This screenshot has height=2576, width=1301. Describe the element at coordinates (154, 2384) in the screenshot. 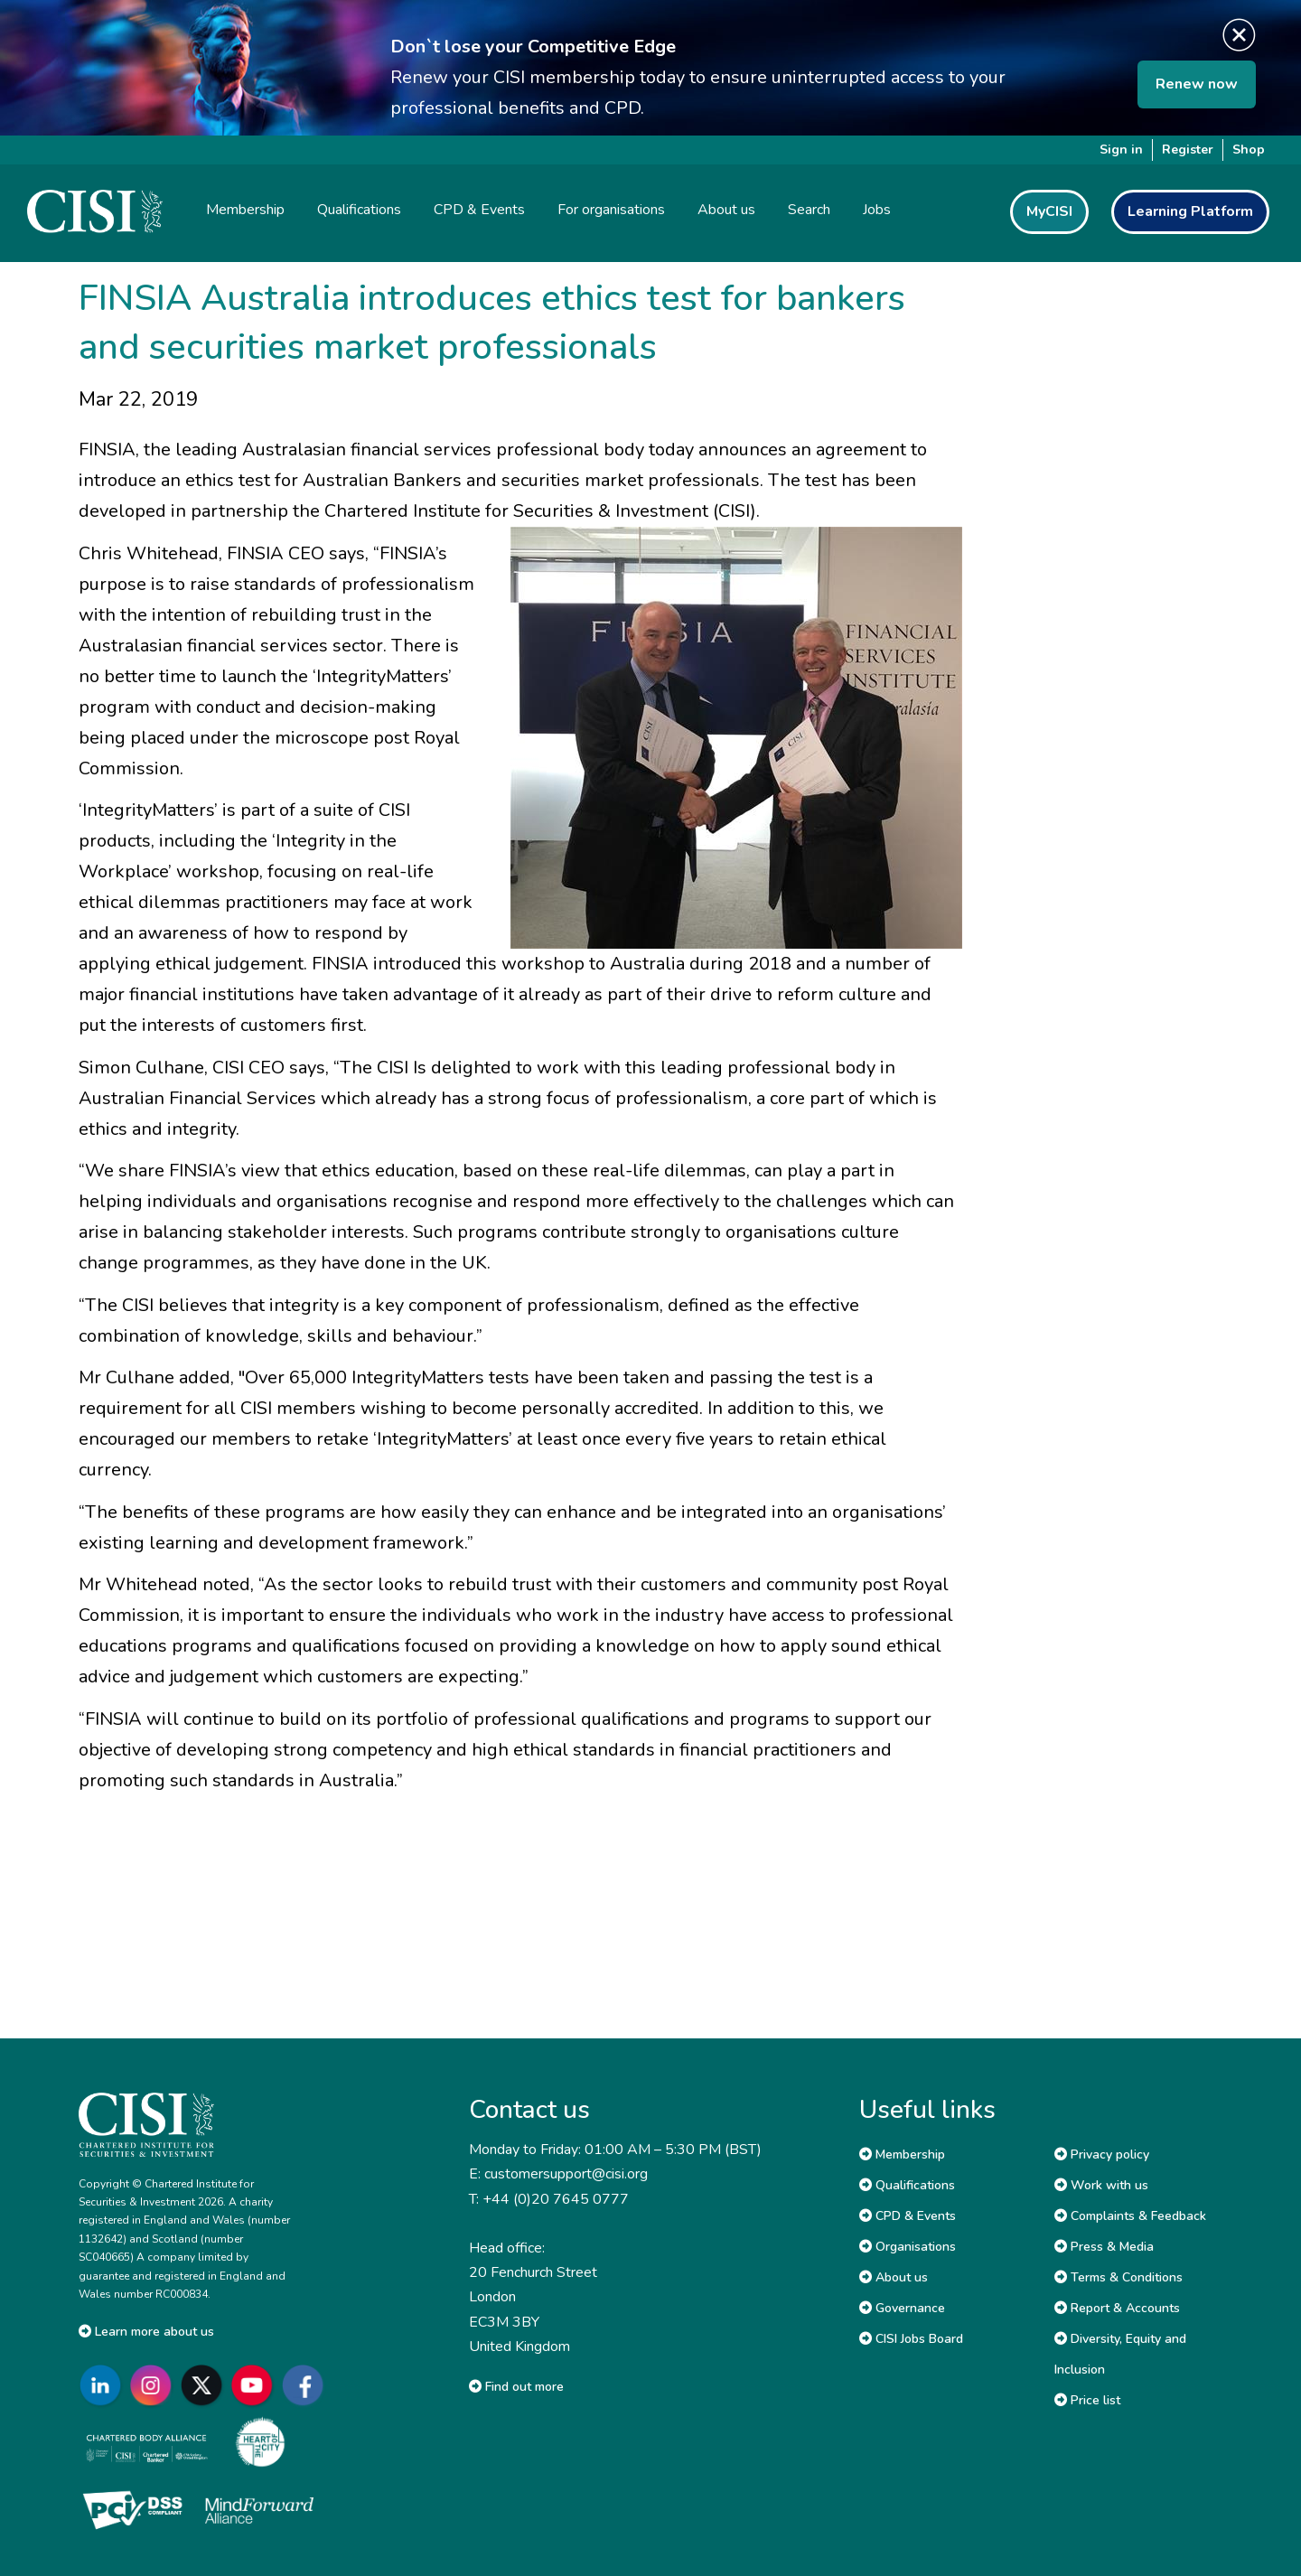

I see `[Go to CISI Instagram]` at that location.